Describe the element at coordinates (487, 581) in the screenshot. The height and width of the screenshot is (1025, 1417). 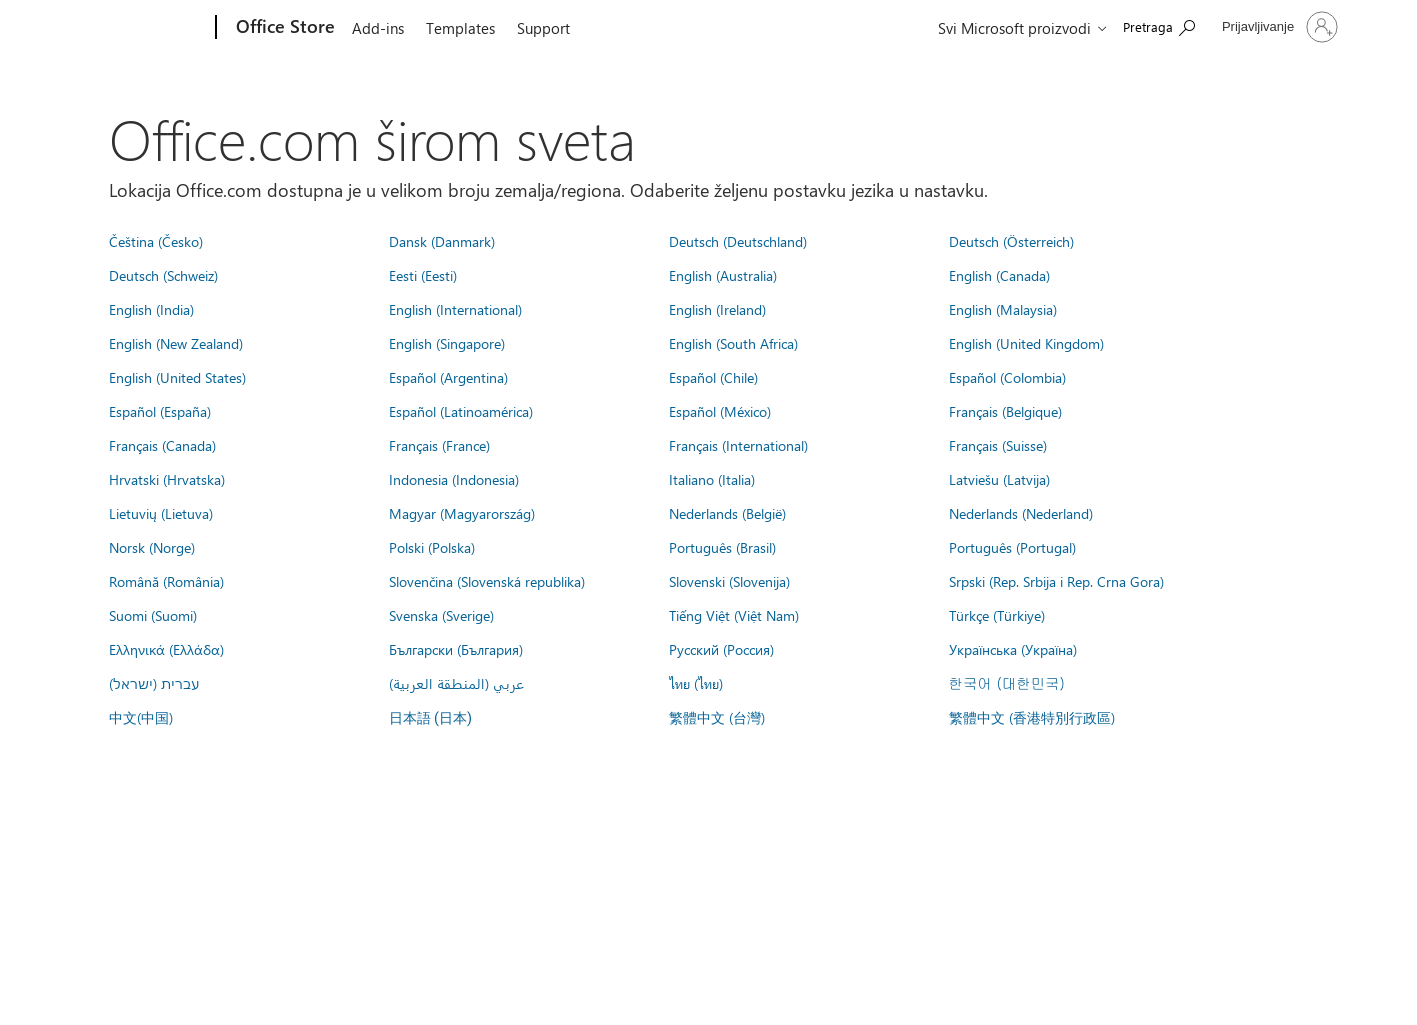
I see `Slovenčina (Slovenská republika)` at that location.